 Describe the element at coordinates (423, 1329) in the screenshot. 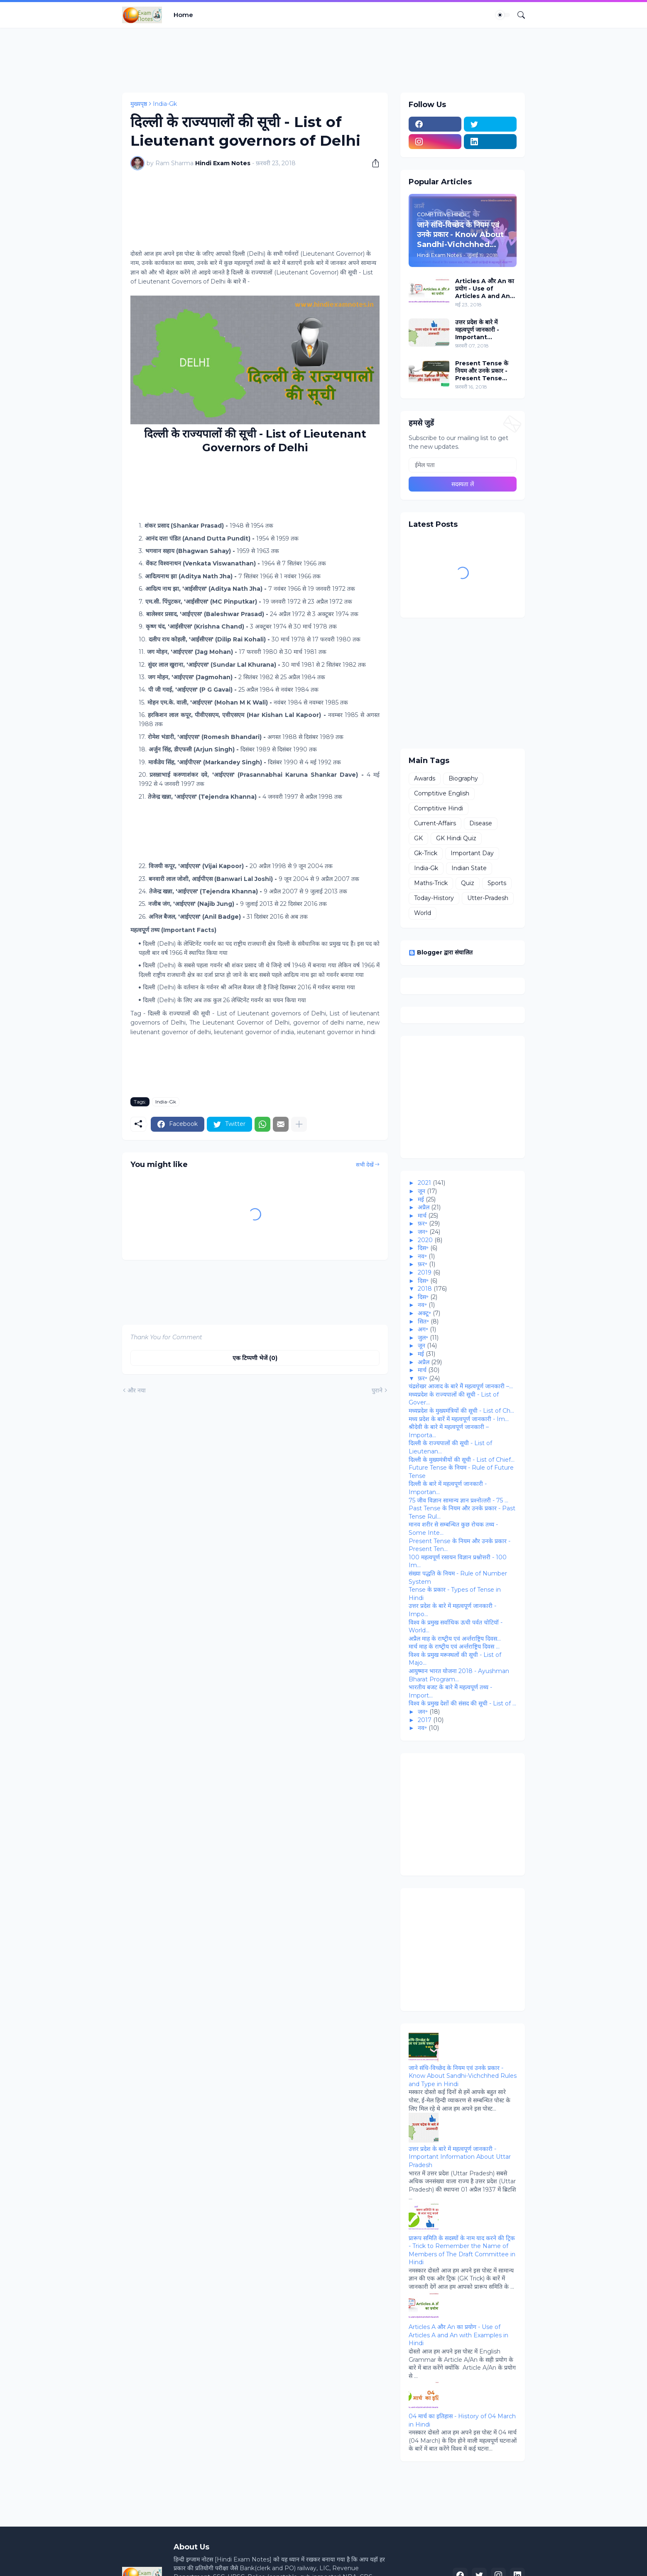

I see `अग॰` at that location.